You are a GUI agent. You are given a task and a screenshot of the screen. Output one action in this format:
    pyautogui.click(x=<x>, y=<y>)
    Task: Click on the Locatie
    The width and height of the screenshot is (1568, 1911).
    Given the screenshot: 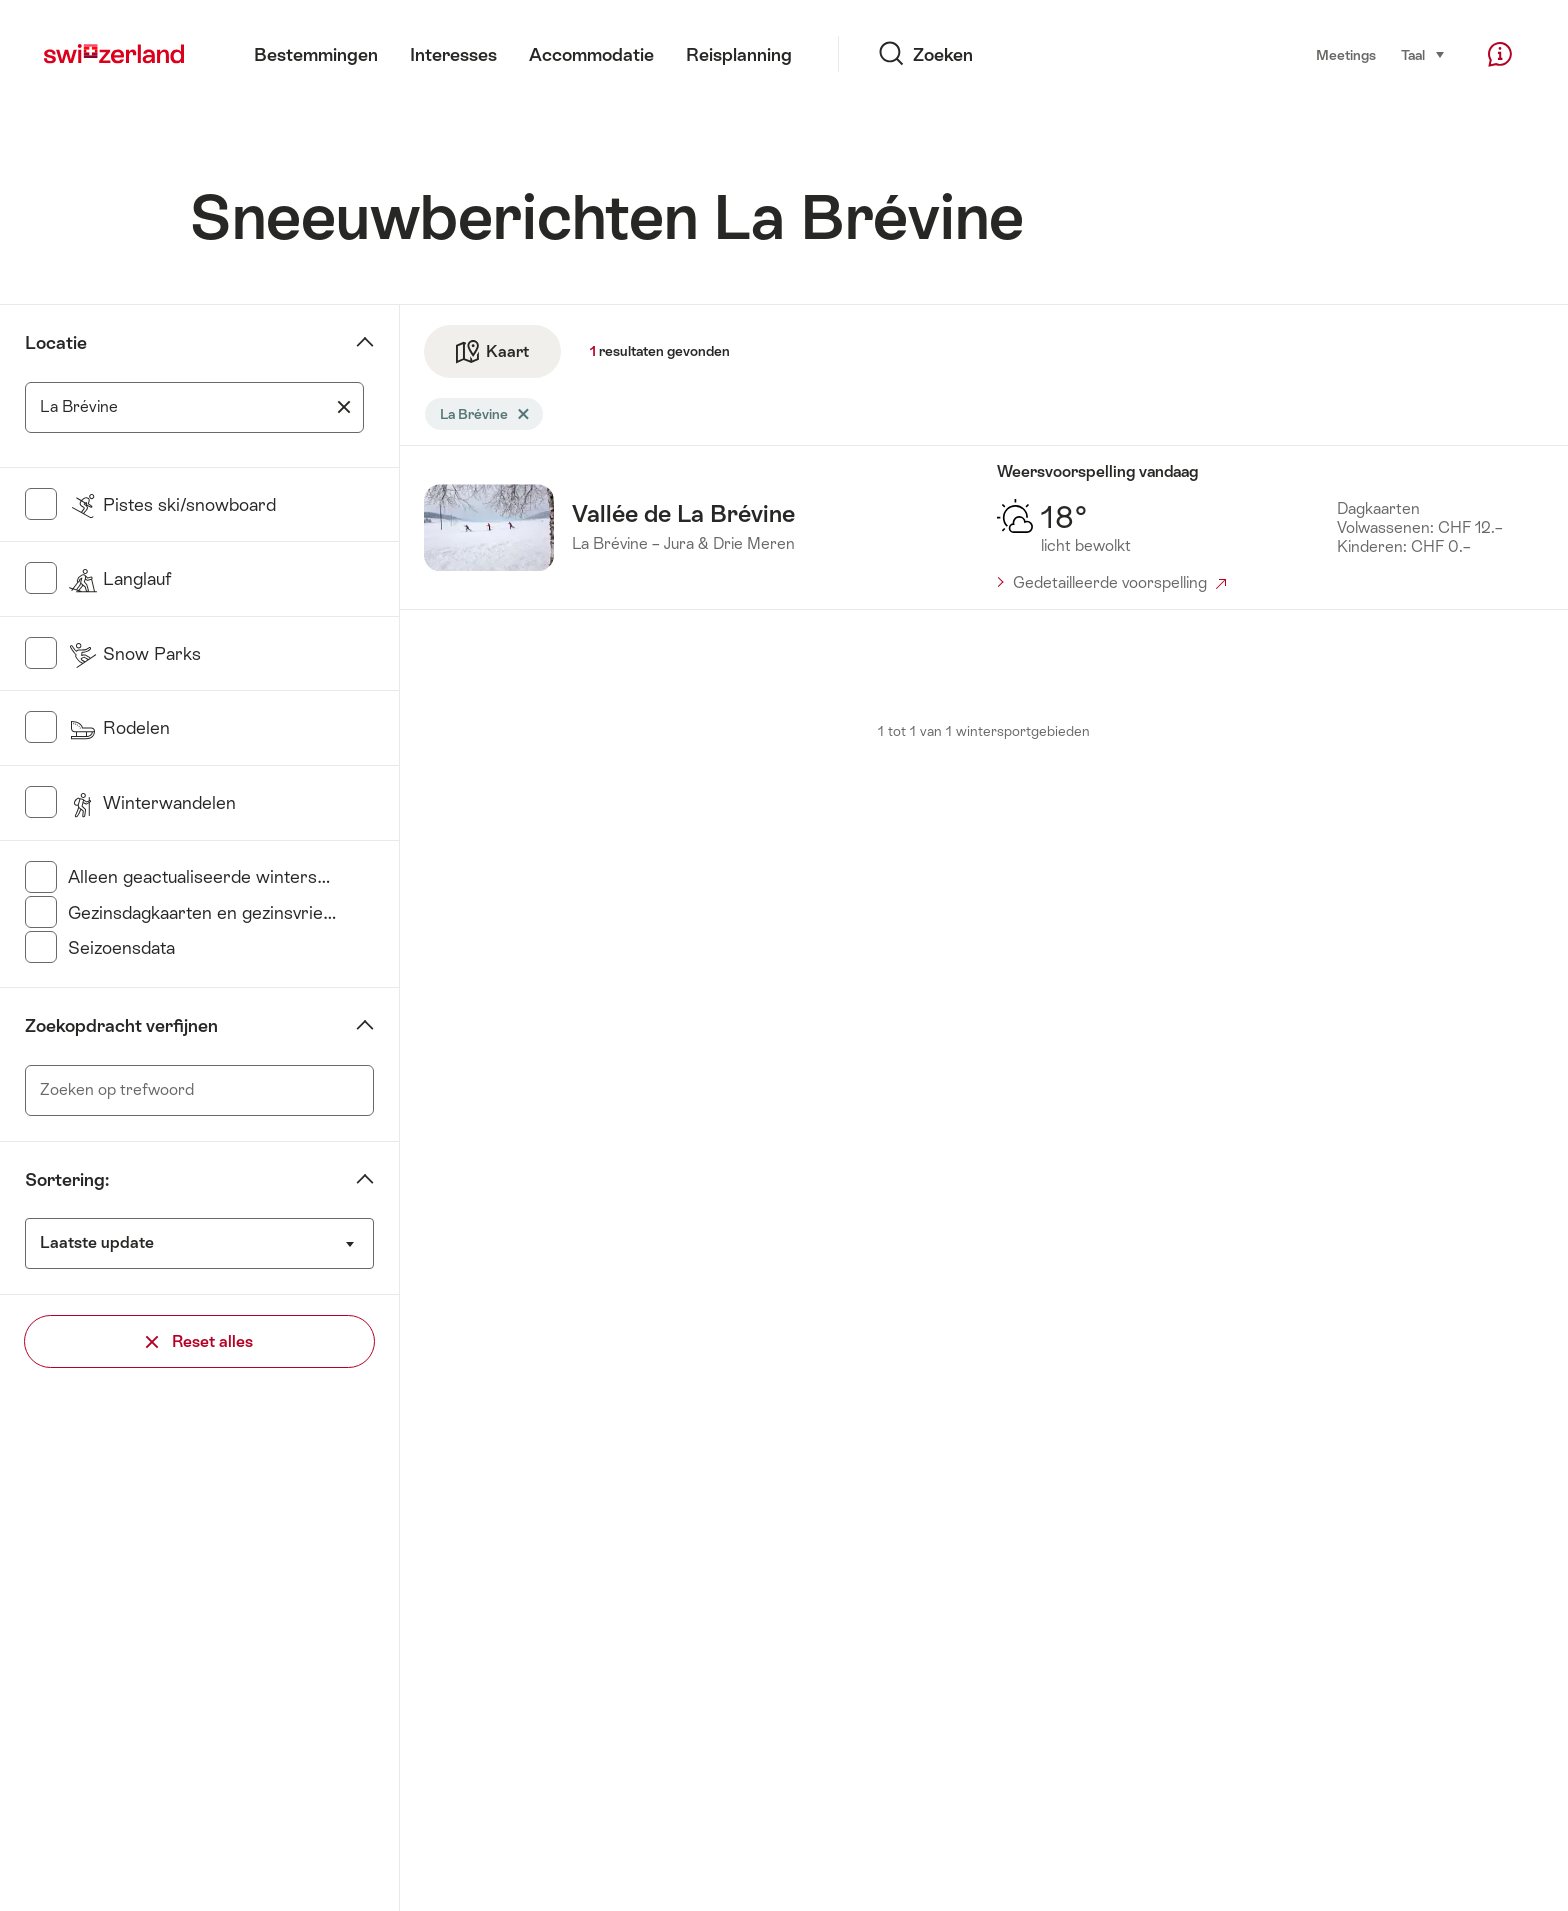 What is the action you would take?
    pyautogui.click(x=56, y=343)
    